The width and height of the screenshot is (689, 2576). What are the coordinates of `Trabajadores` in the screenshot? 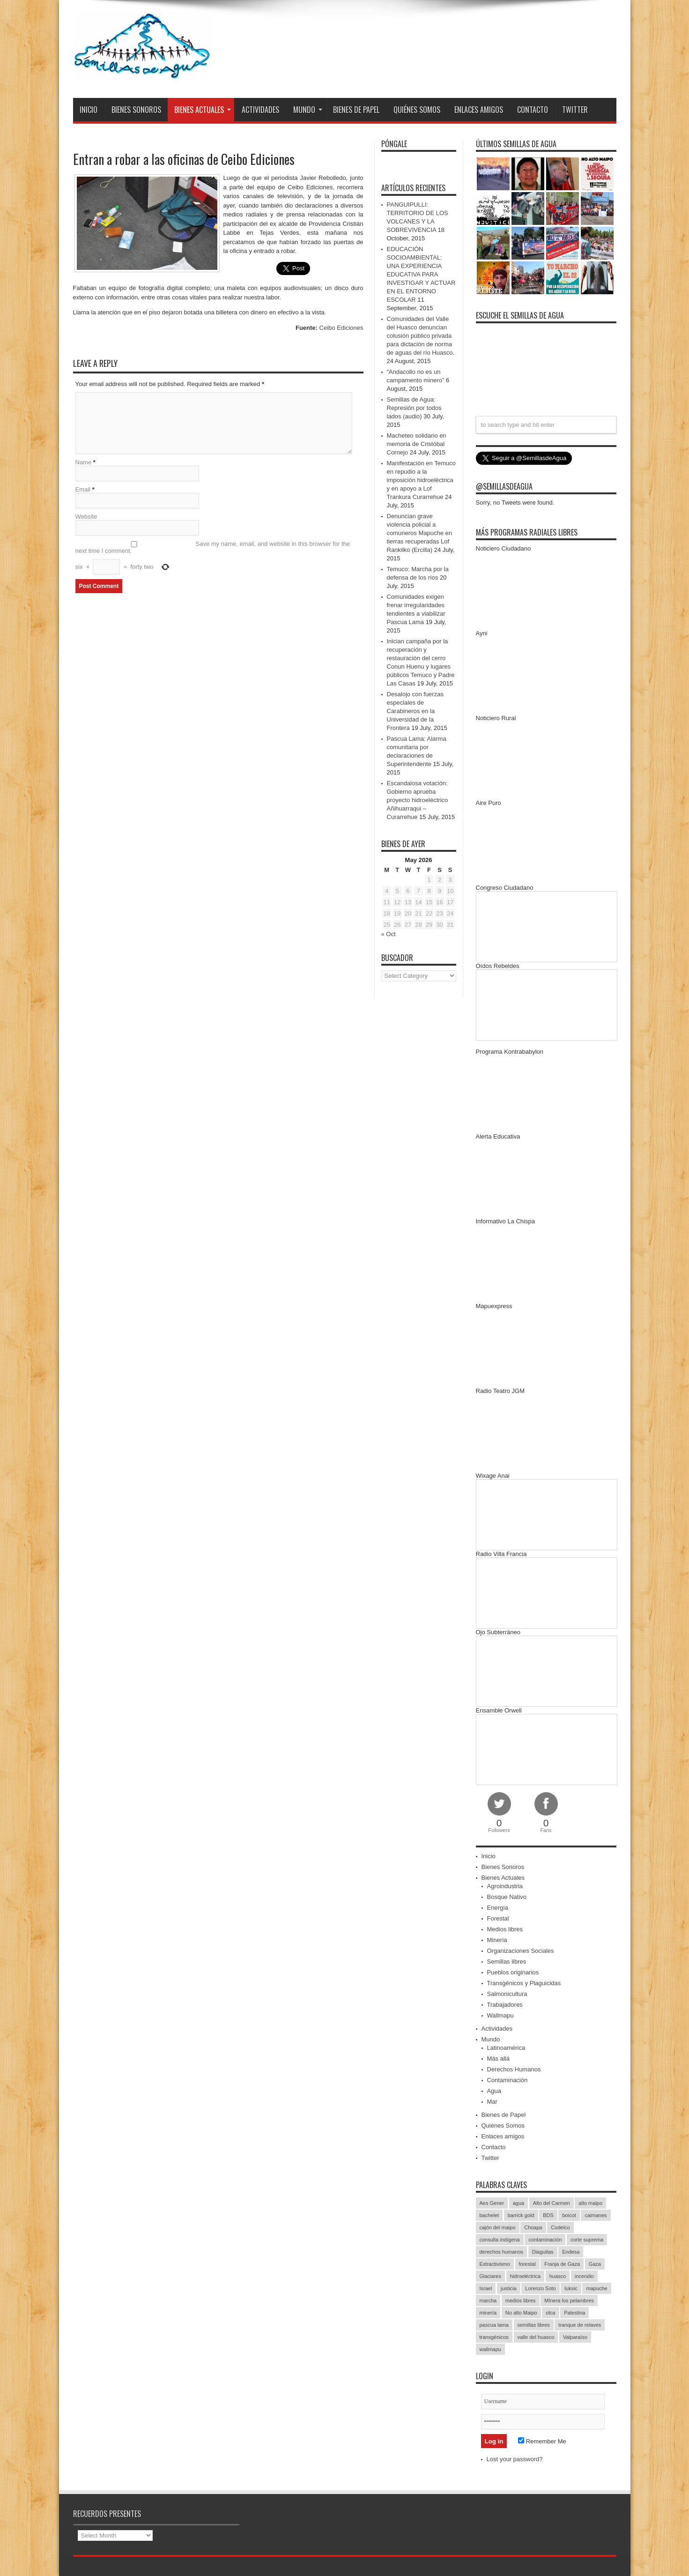 It's located at (505, 2004).